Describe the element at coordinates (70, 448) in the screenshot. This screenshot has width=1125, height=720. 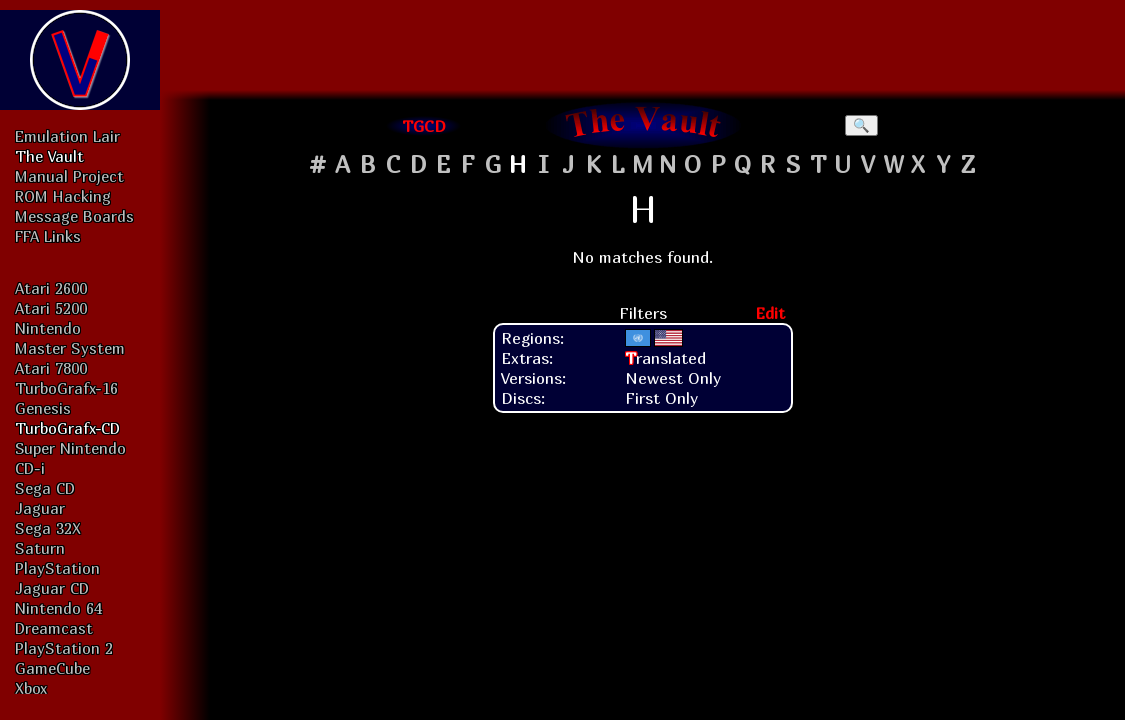
I see `Super Nintendo` at that location.